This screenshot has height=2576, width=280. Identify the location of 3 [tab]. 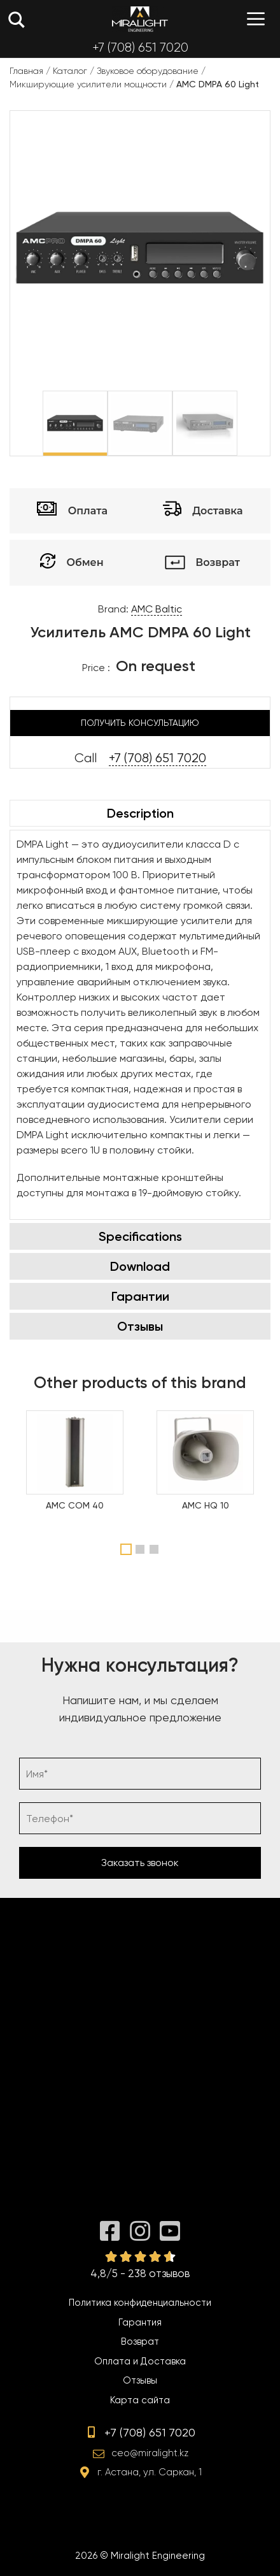
(155, 1549).